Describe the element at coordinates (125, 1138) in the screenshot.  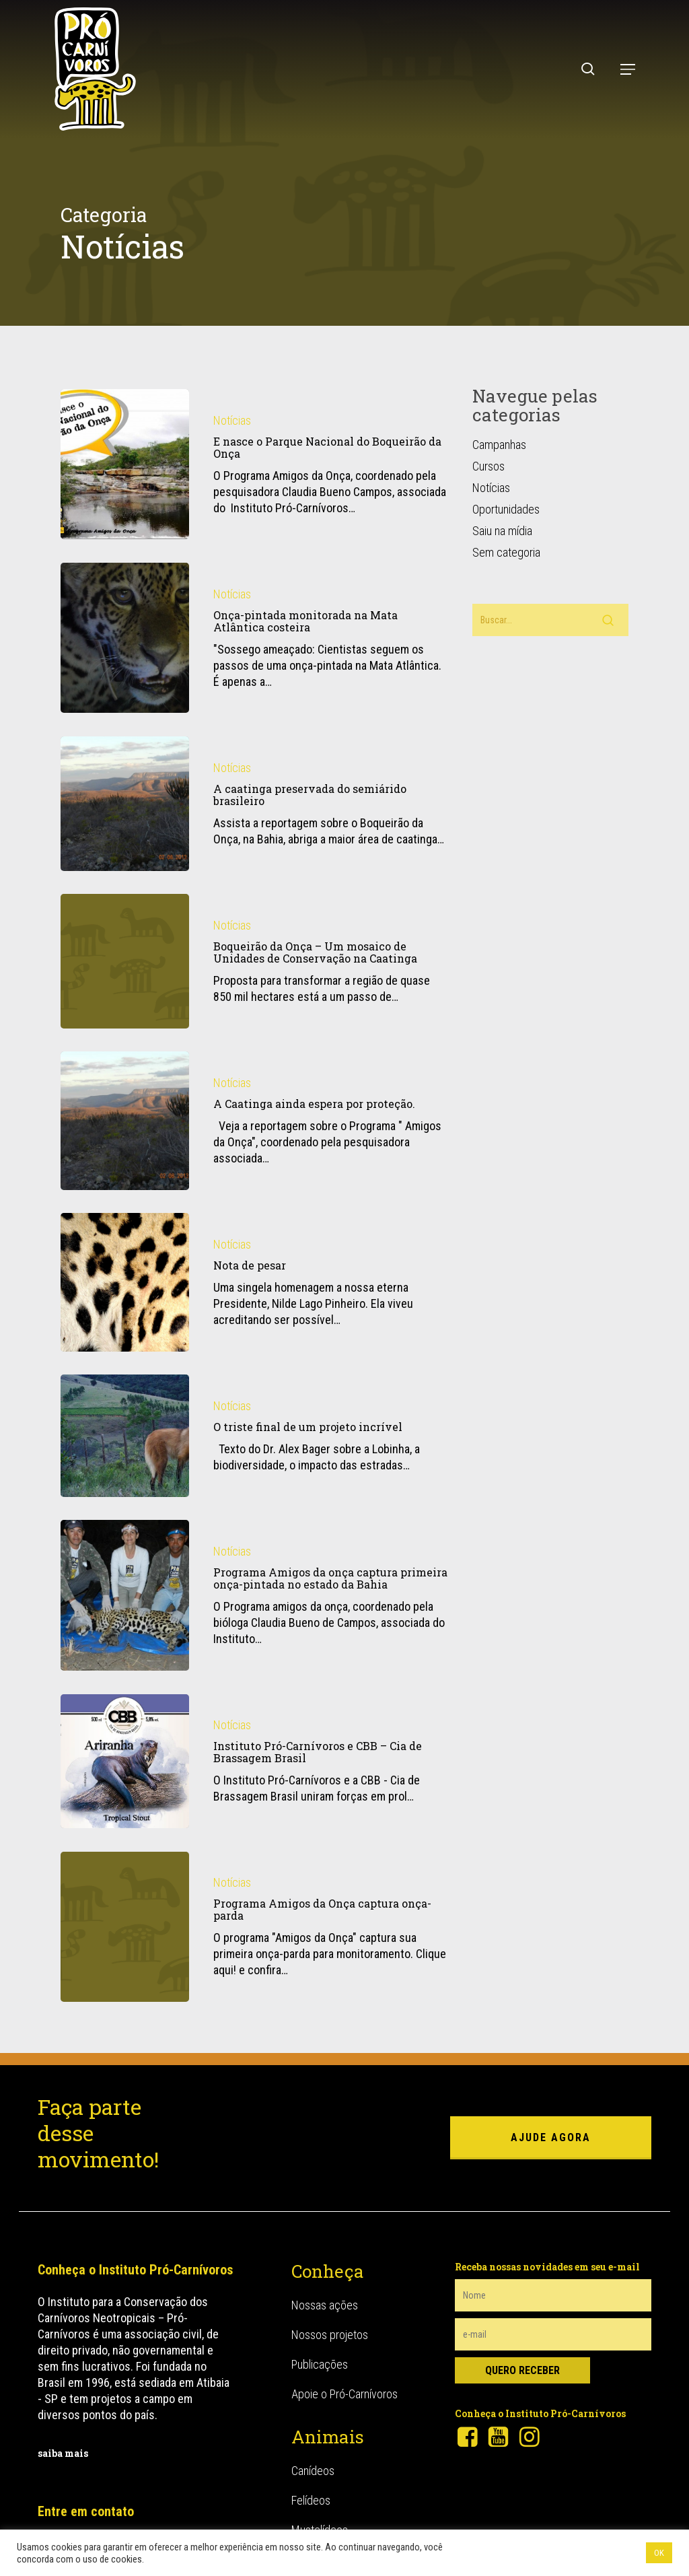
I see `[A Caatinga ainda espera por proteção.]` at that location.